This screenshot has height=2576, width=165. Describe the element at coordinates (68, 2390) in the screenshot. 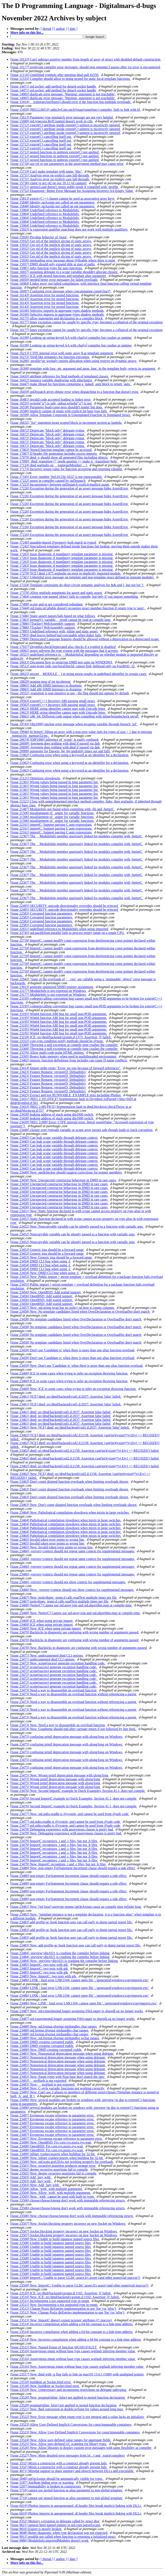

I see `[Issue 23519] New: Unnecessary and inconsistent restrictions on delegate subtyping` at that location.